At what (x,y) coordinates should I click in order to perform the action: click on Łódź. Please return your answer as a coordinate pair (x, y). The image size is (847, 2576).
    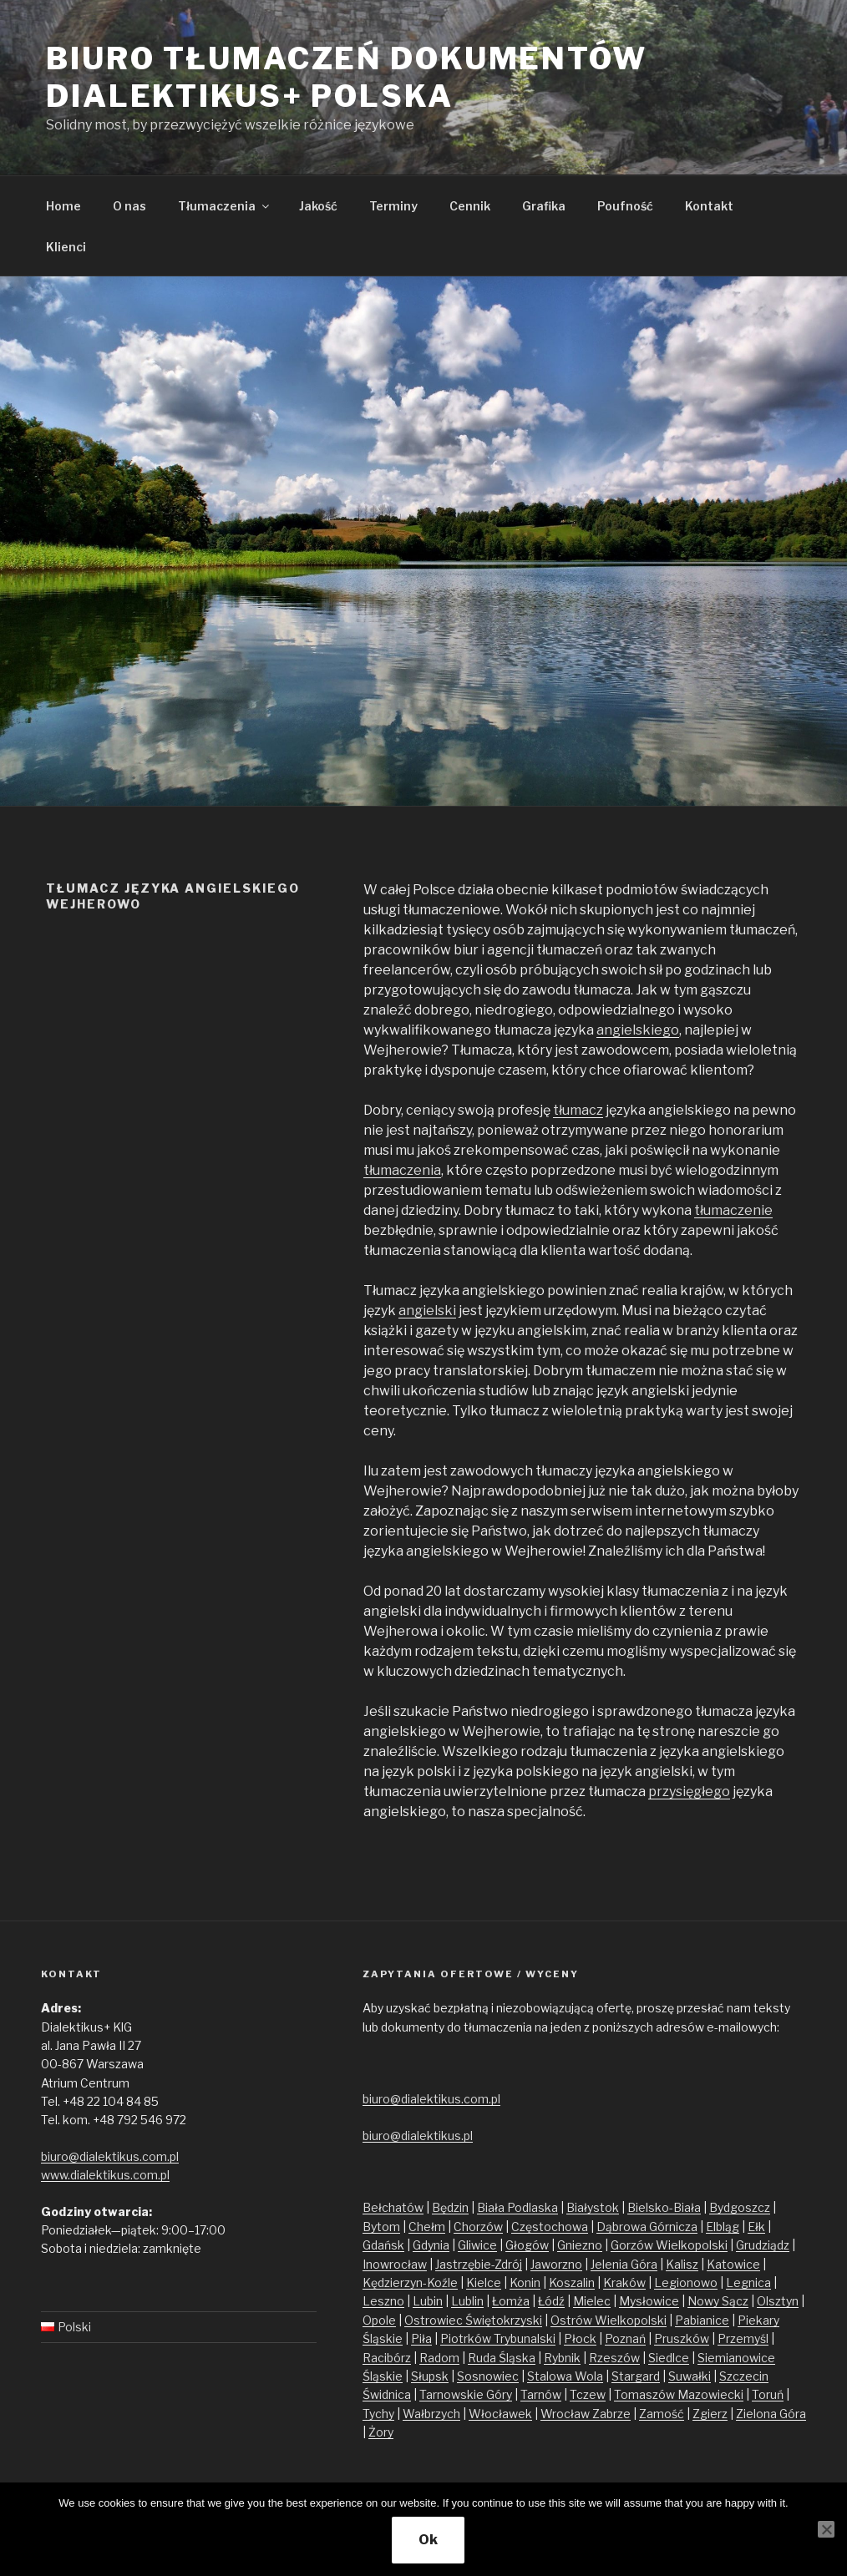
    Looking at the image, I should click on (551, 2301).